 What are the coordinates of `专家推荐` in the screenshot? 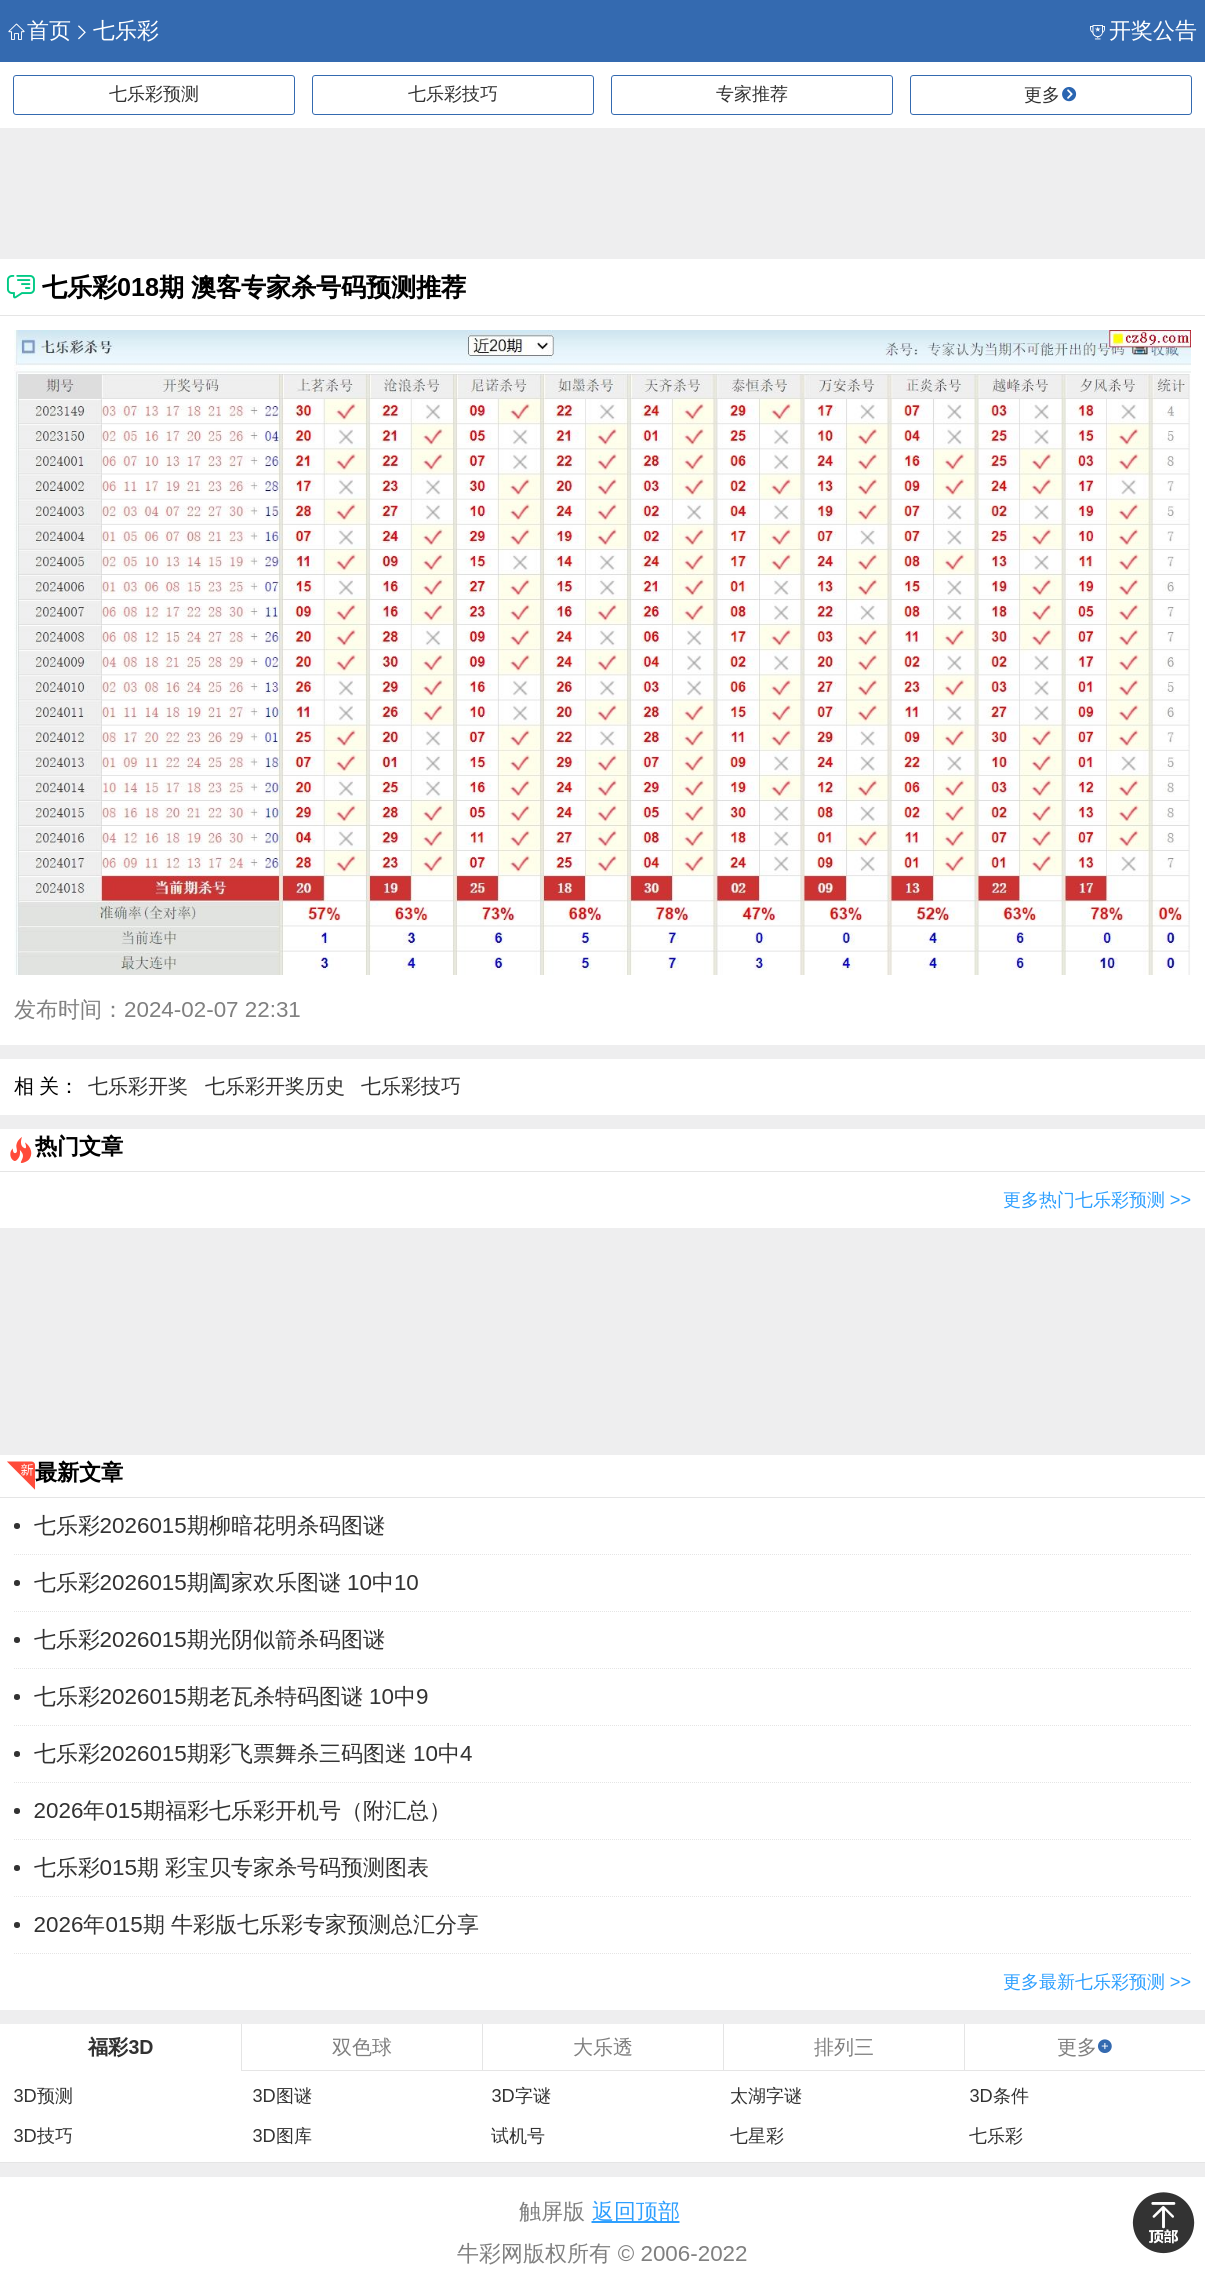 It's located at (752, 94).